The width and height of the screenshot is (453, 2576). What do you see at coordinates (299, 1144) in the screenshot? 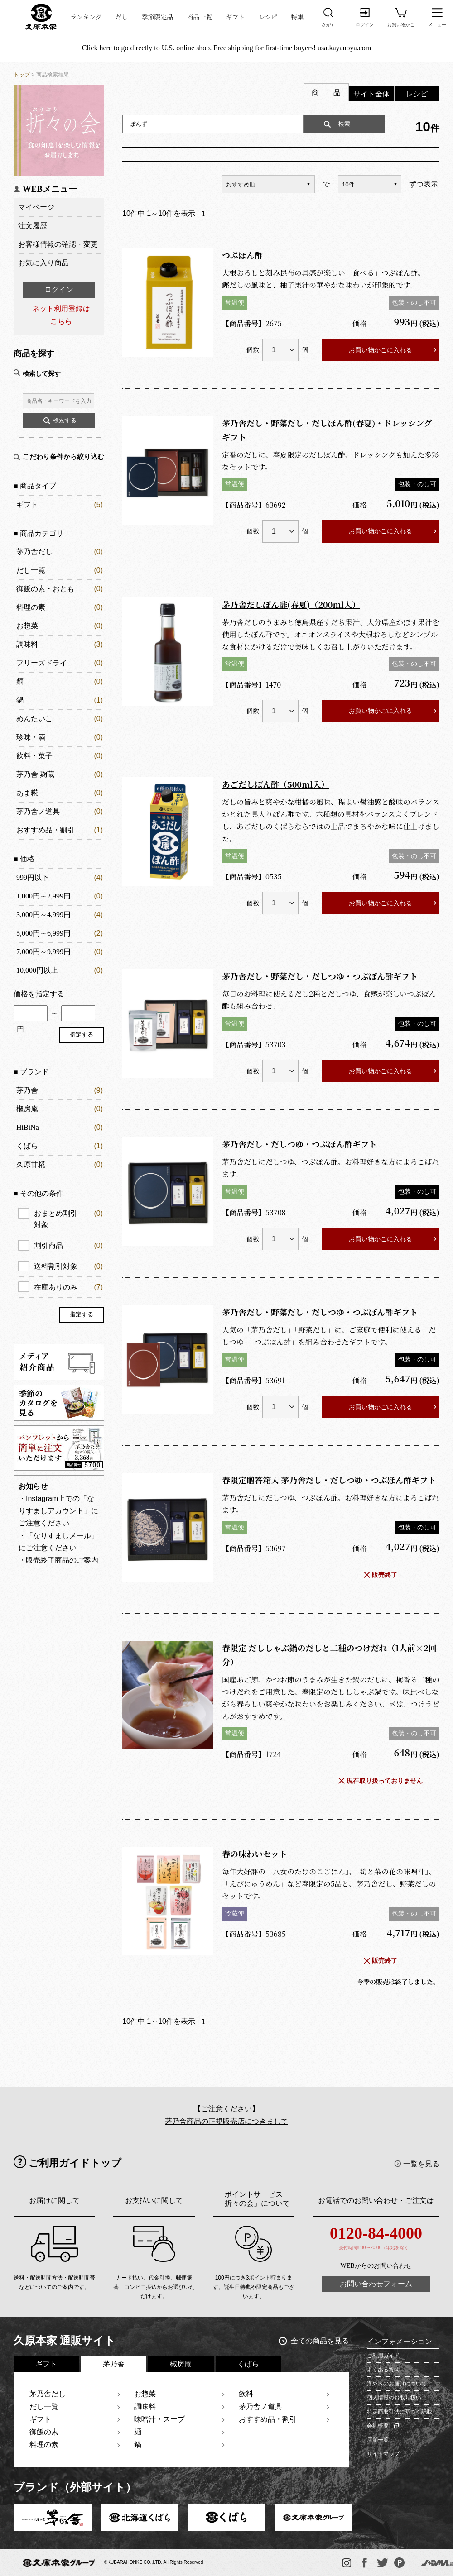
I see `茅乃舎だし・だしつゆ・つぶぽん酢ギフト` at bounding box center [299, 1144].